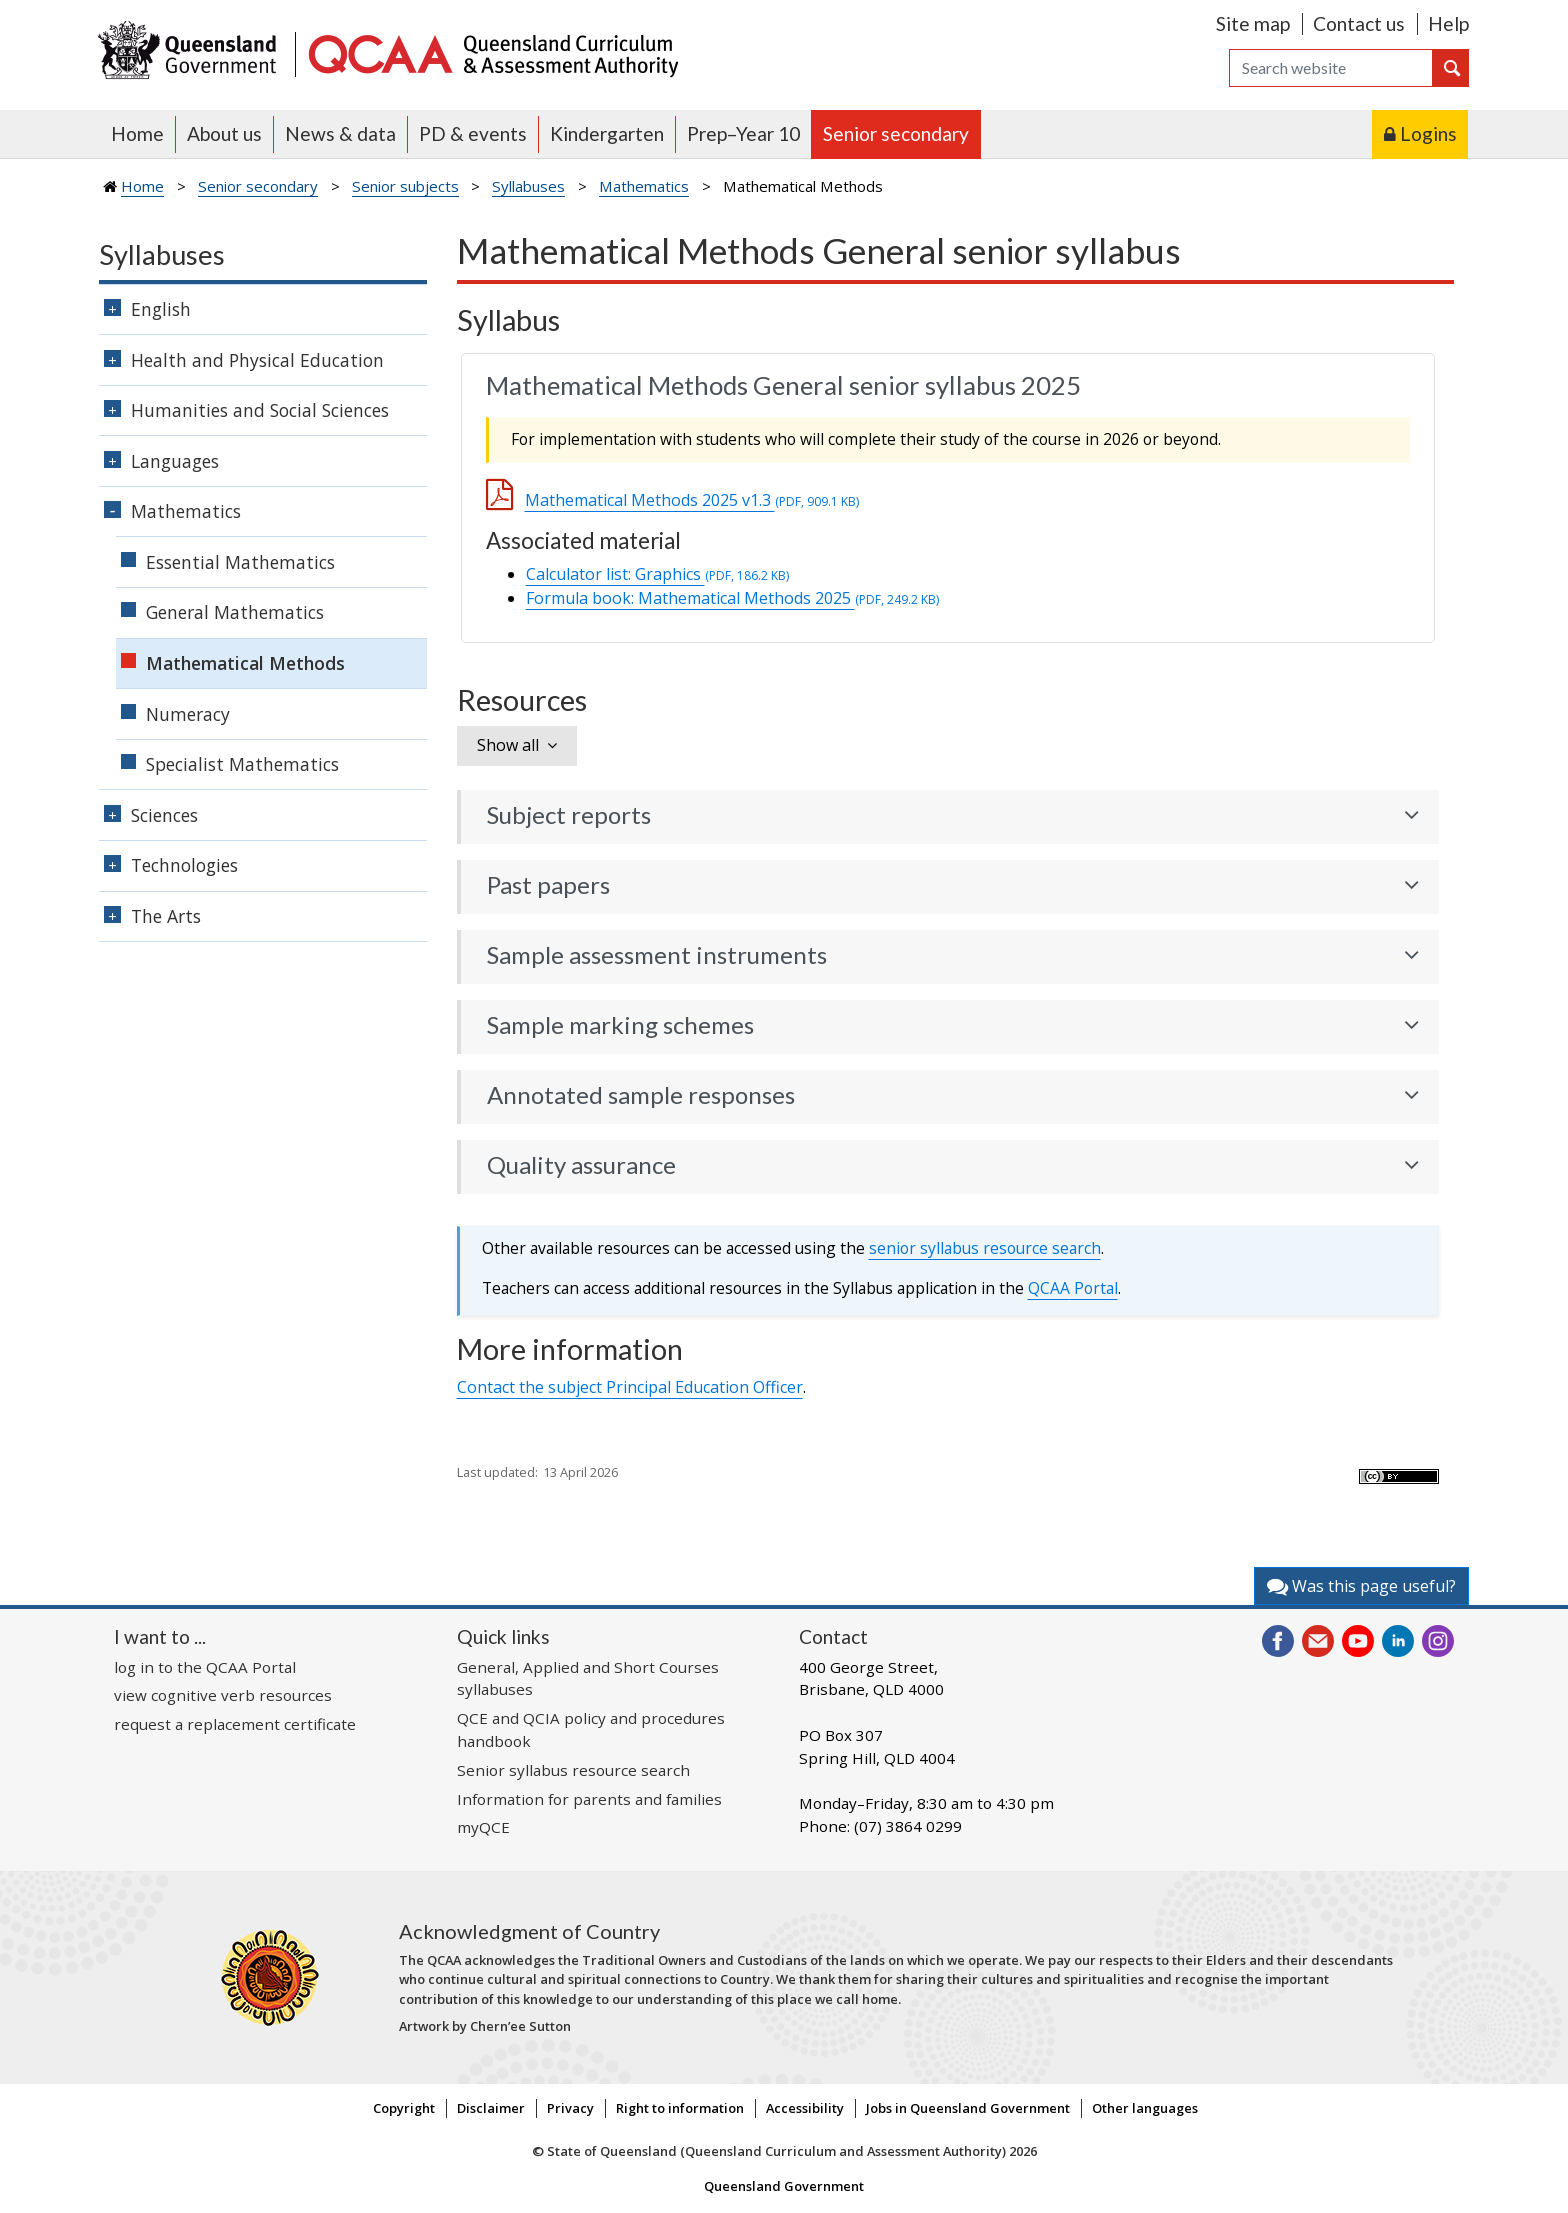 This screenshot has width=1568, height=2213. What do you see at coordinates (569, 815) in the screenshot?
I see `Subject reports` at bounding box center [569, 815].